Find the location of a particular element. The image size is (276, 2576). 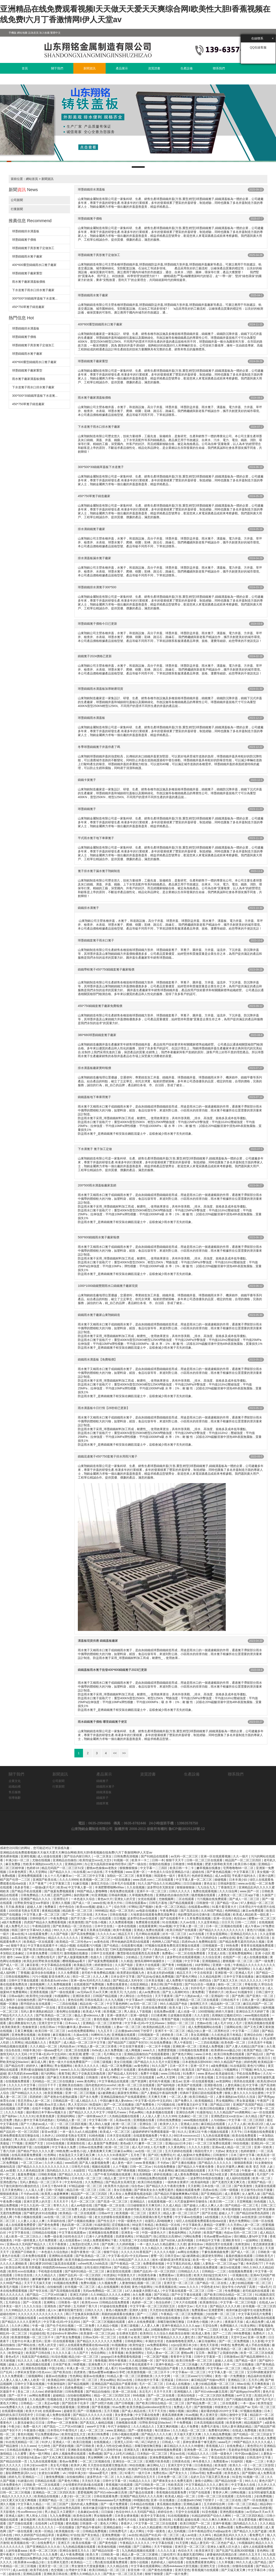

91伊人 is located at coordinates (46, 2442).